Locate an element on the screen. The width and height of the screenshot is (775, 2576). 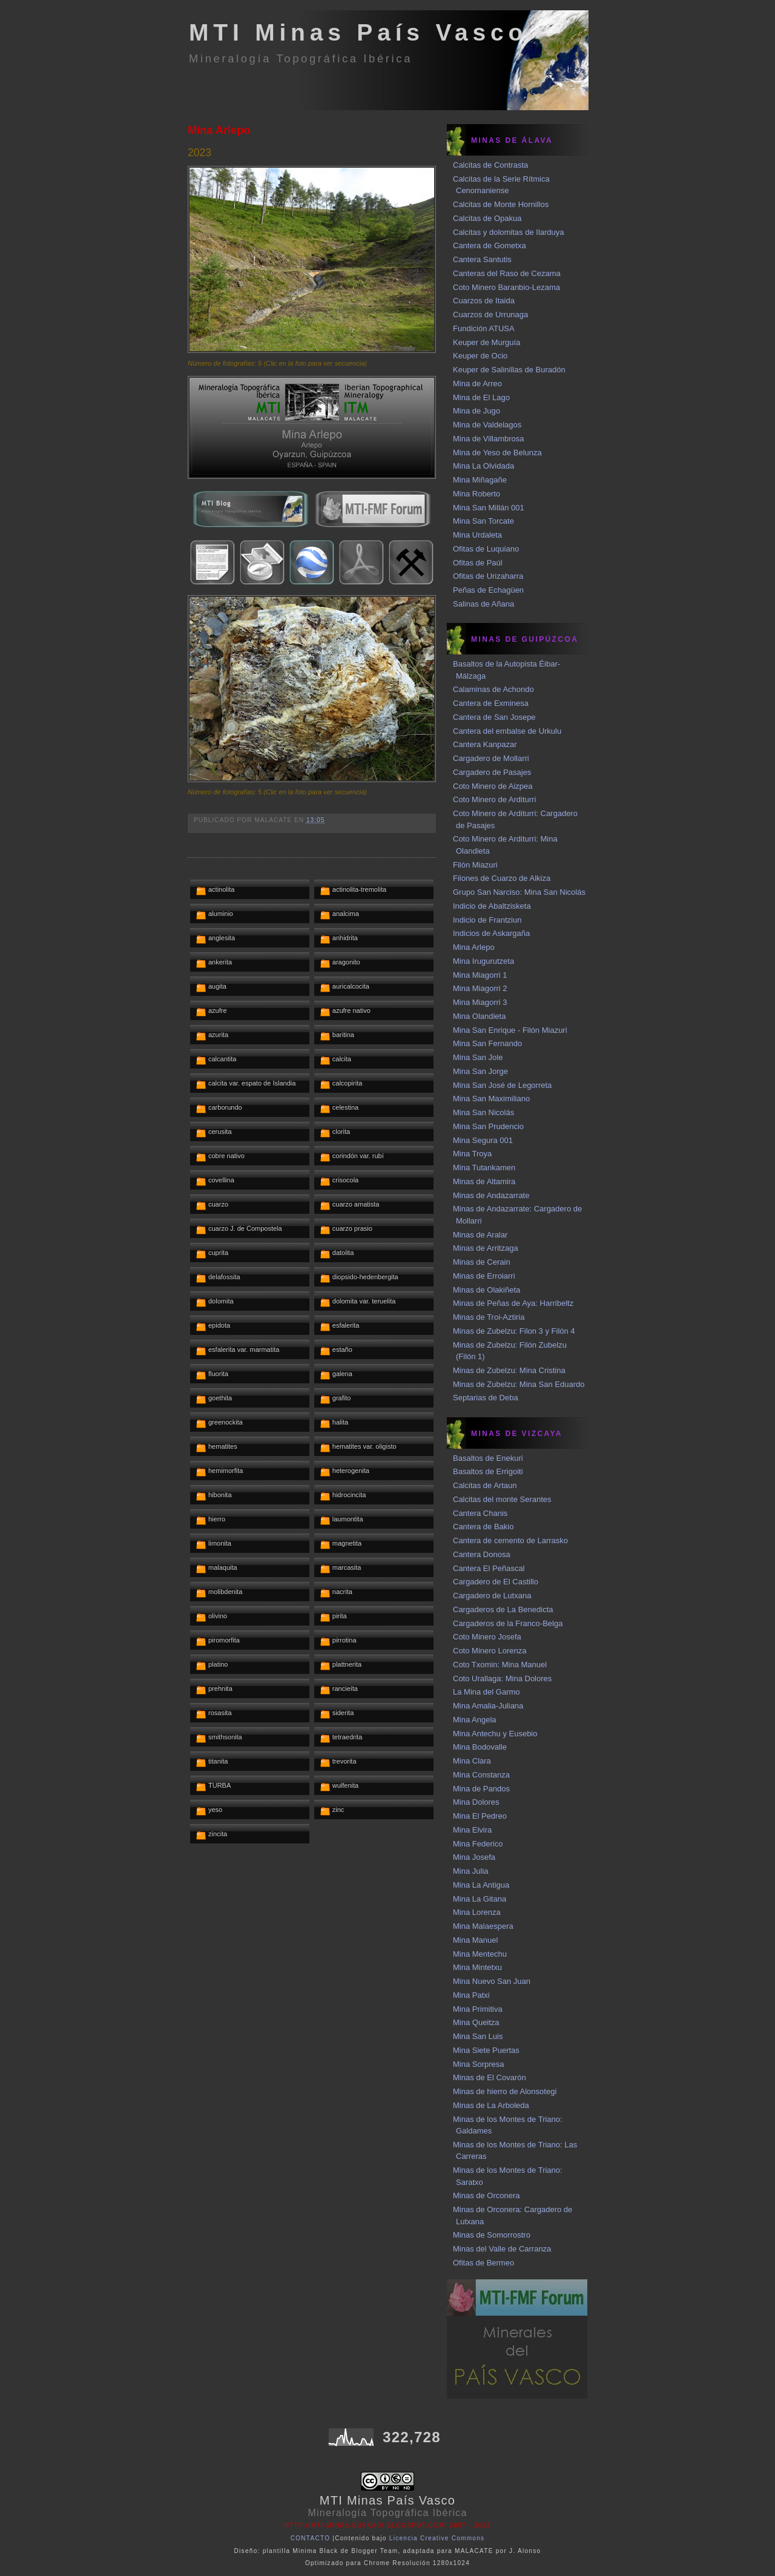
Calcitas del monte Serantes is located at coordinates (502, 1499).